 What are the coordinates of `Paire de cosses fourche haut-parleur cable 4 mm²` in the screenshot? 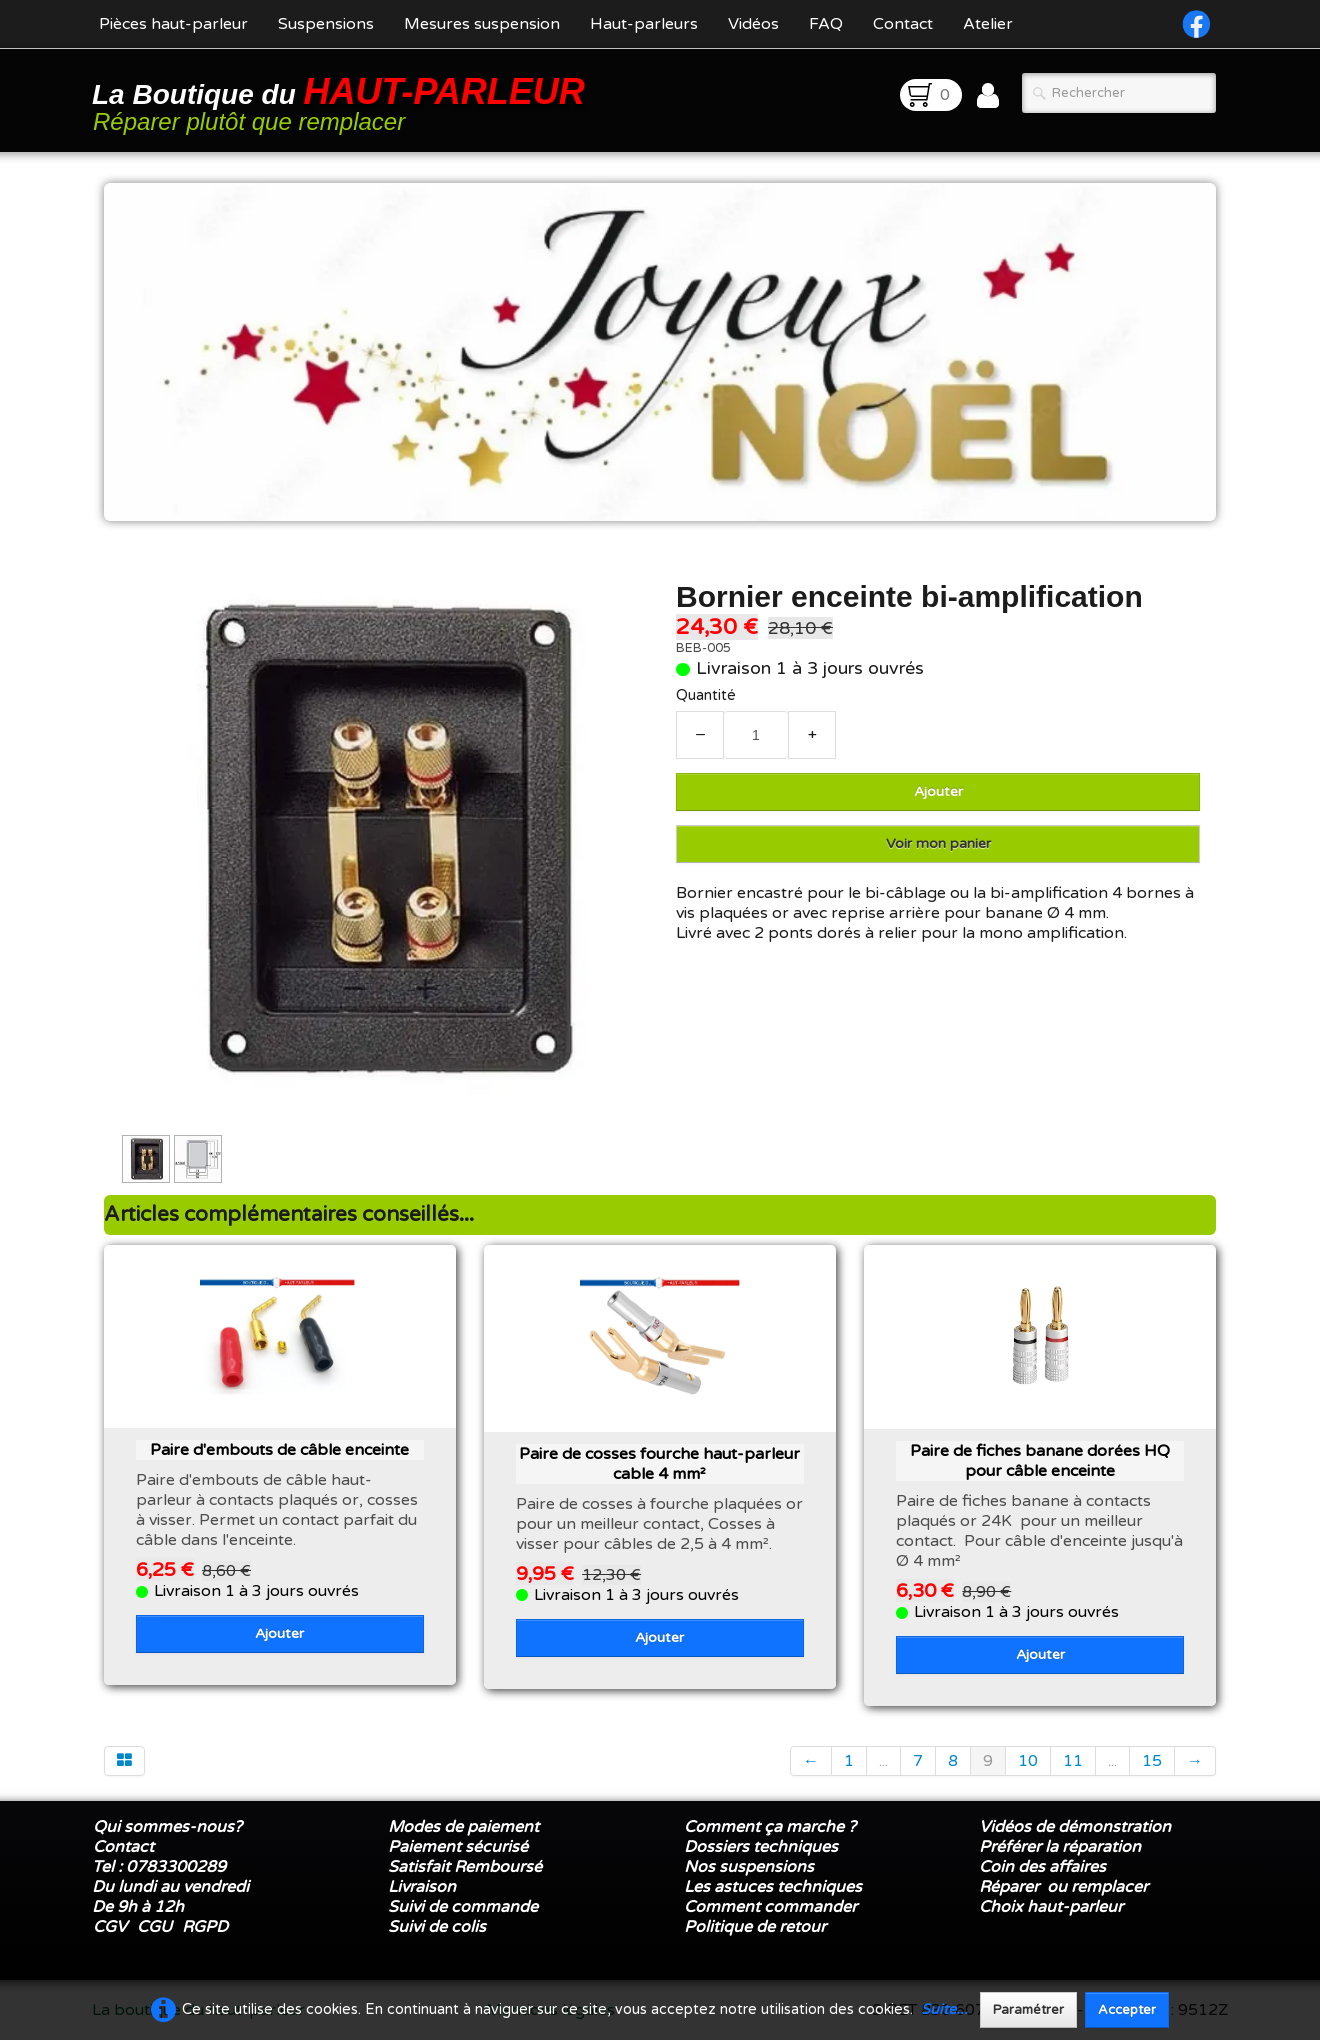 It's located at (659, 1464).